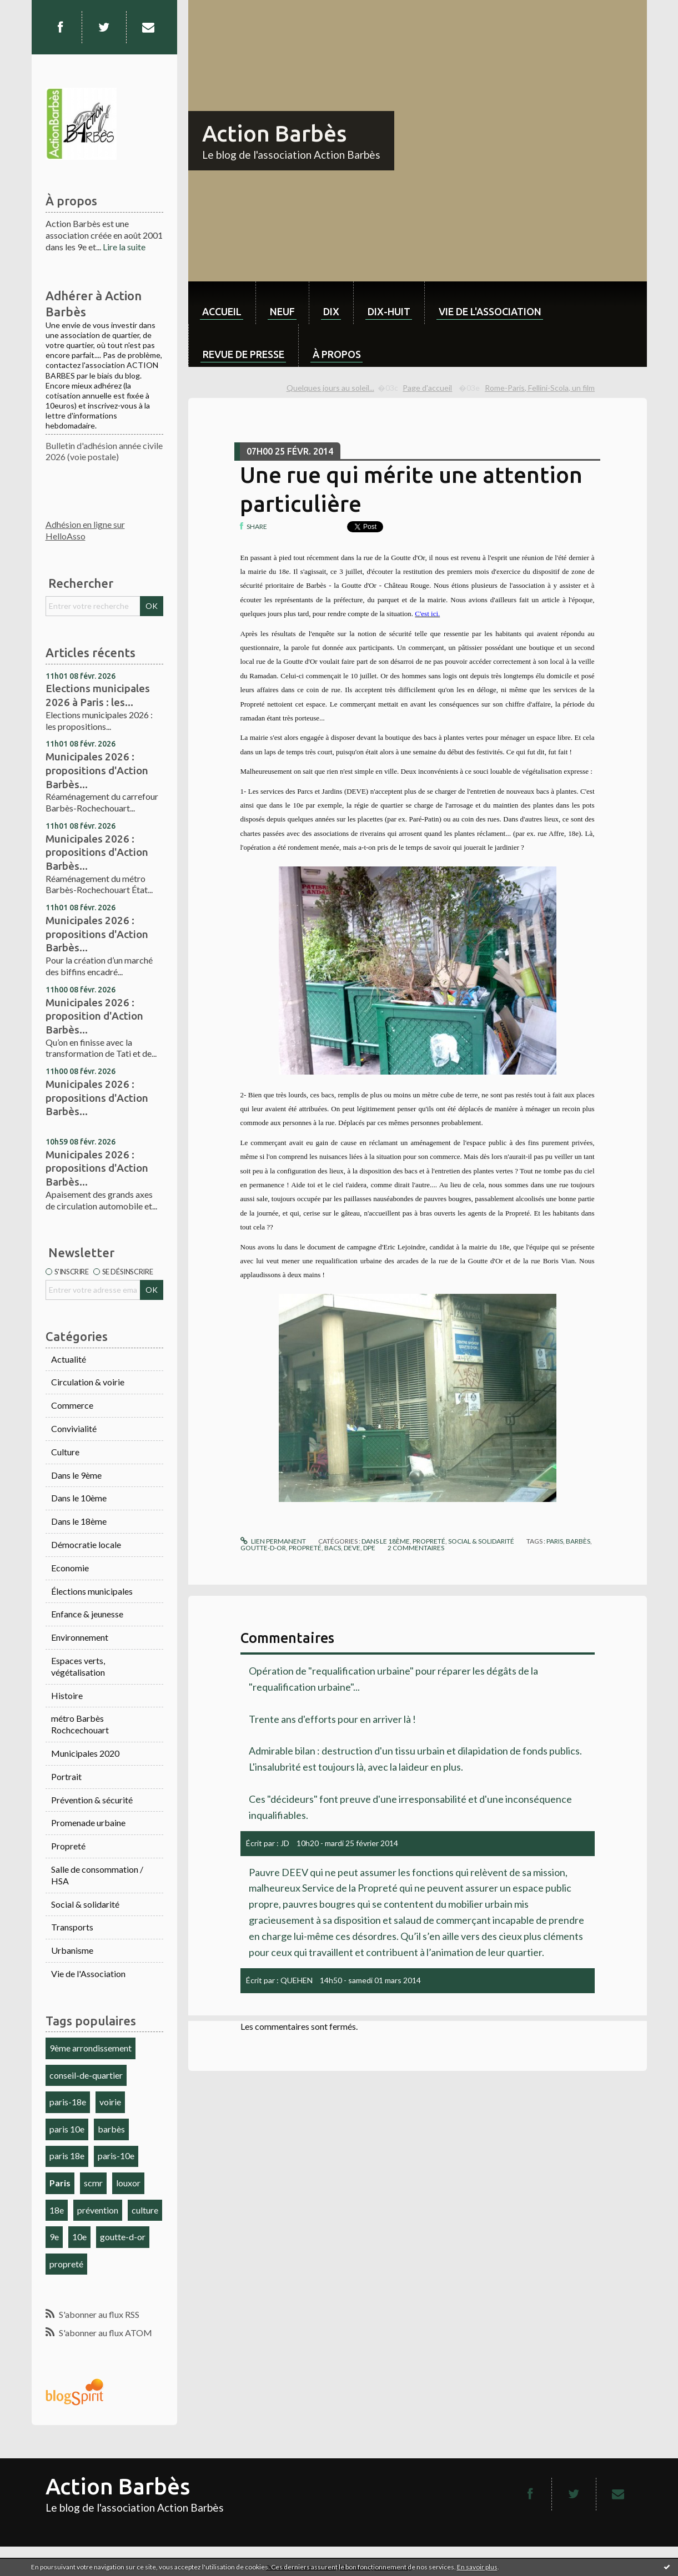  What do you see at coordinates (124, 246) in the screenshot?
I see `Lire la suite` at bounding box center [124, 246].